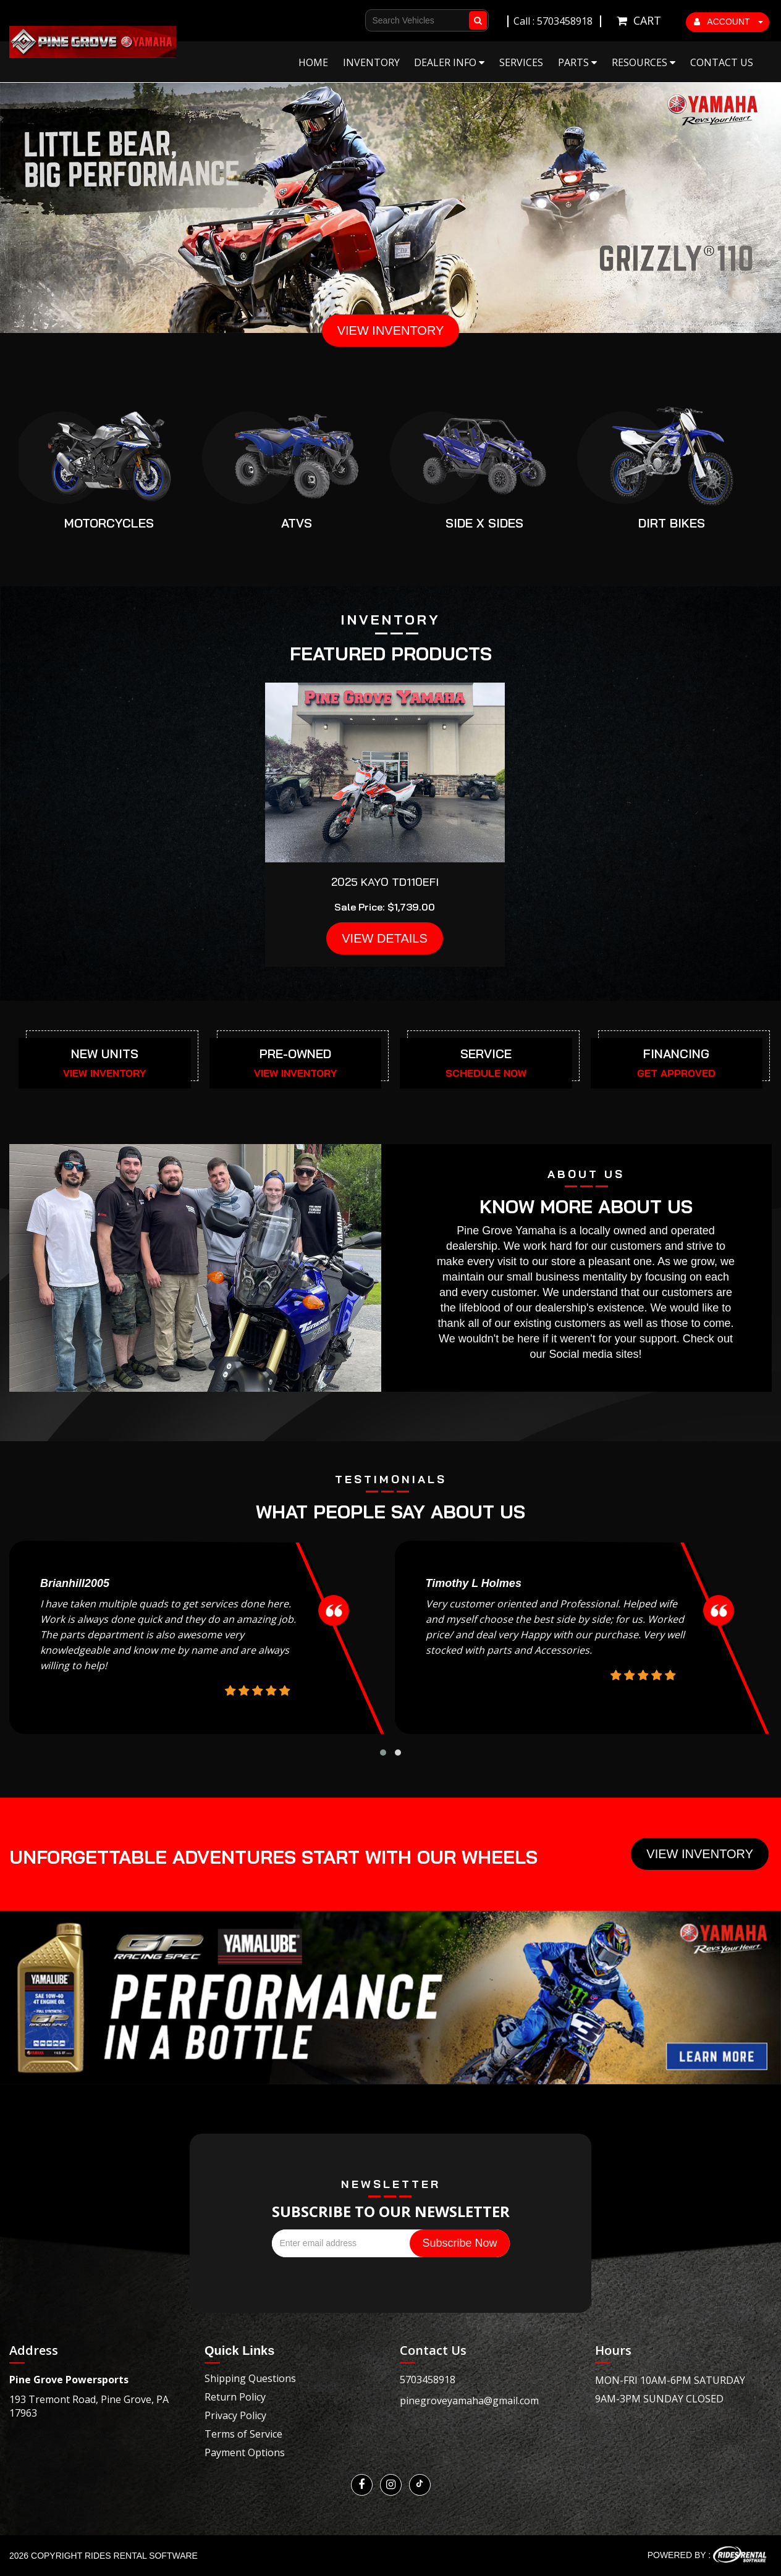 This screenshot has height=2576, width=781. What do you see at coordinates (383, 1752) in the screenshot?
I see `[button]` at bounding box center [383, 1752].